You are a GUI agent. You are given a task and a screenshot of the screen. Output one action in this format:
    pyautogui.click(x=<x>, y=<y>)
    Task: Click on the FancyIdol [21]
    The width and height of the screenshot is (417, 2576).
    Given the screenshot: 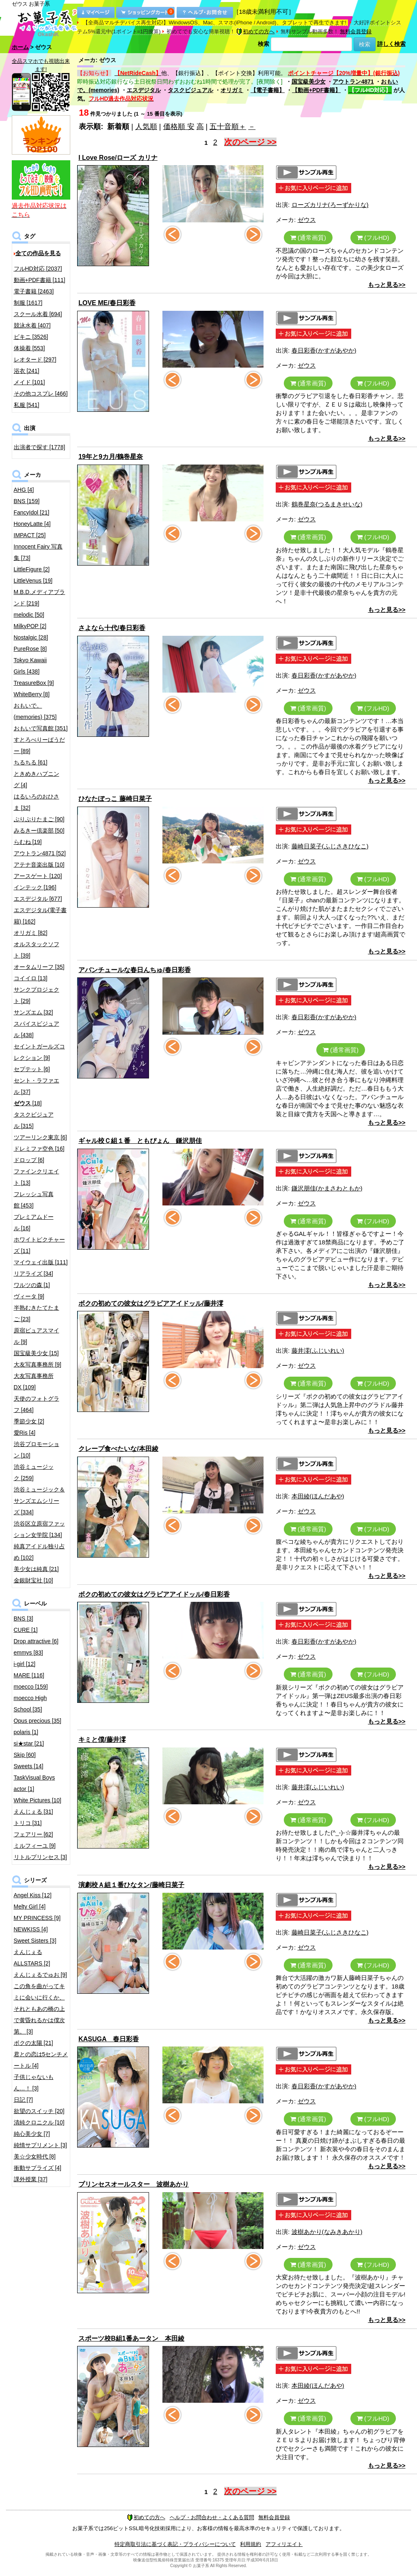 What is the action you would take?
    pyautogui.click(x=32, y=512)
    